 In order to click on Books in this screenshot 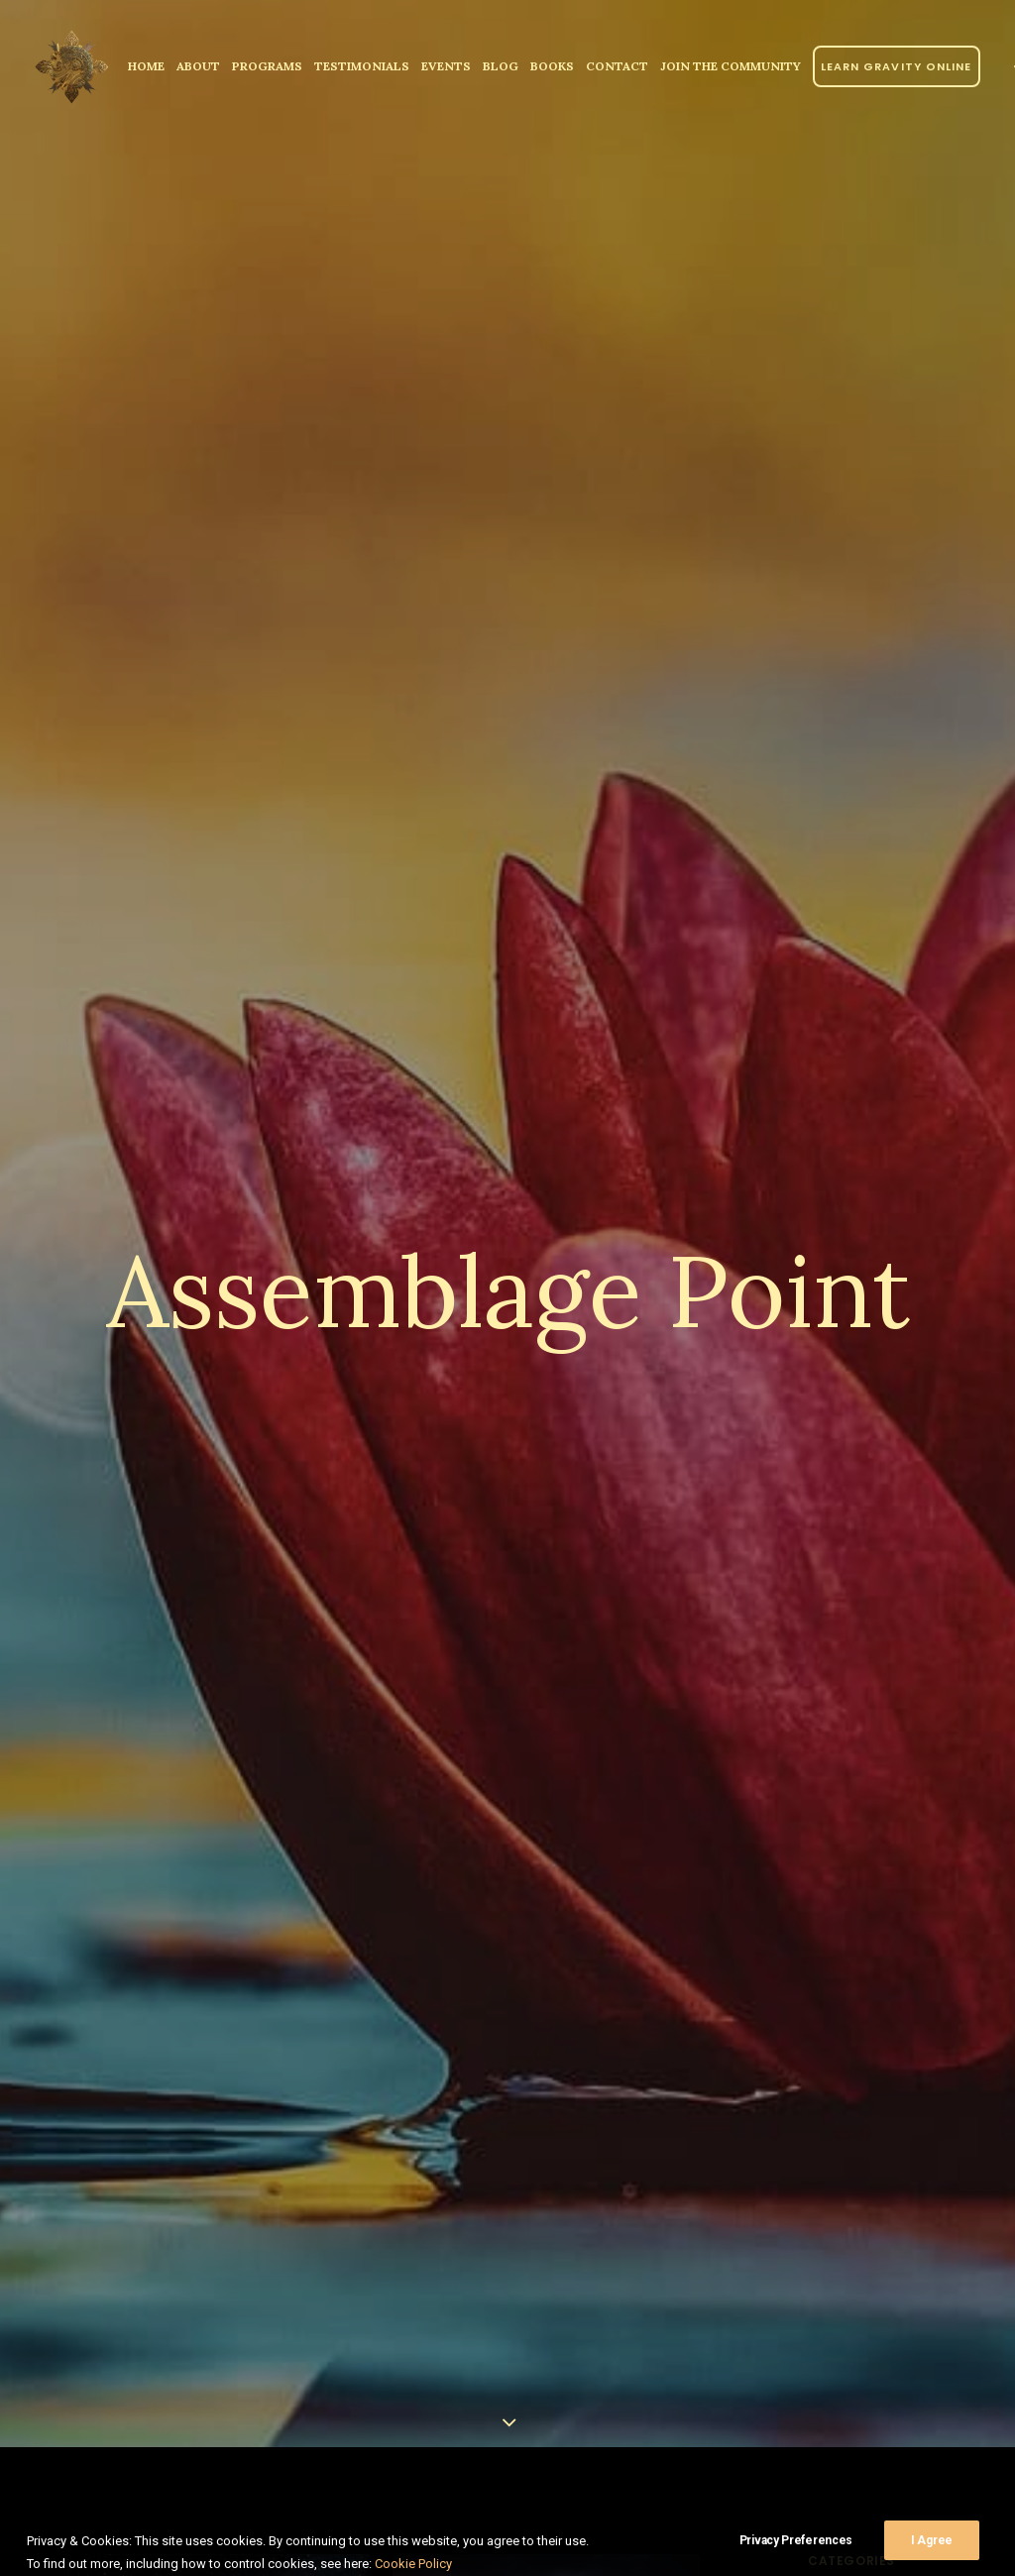, I will do `click(552, 65)`.